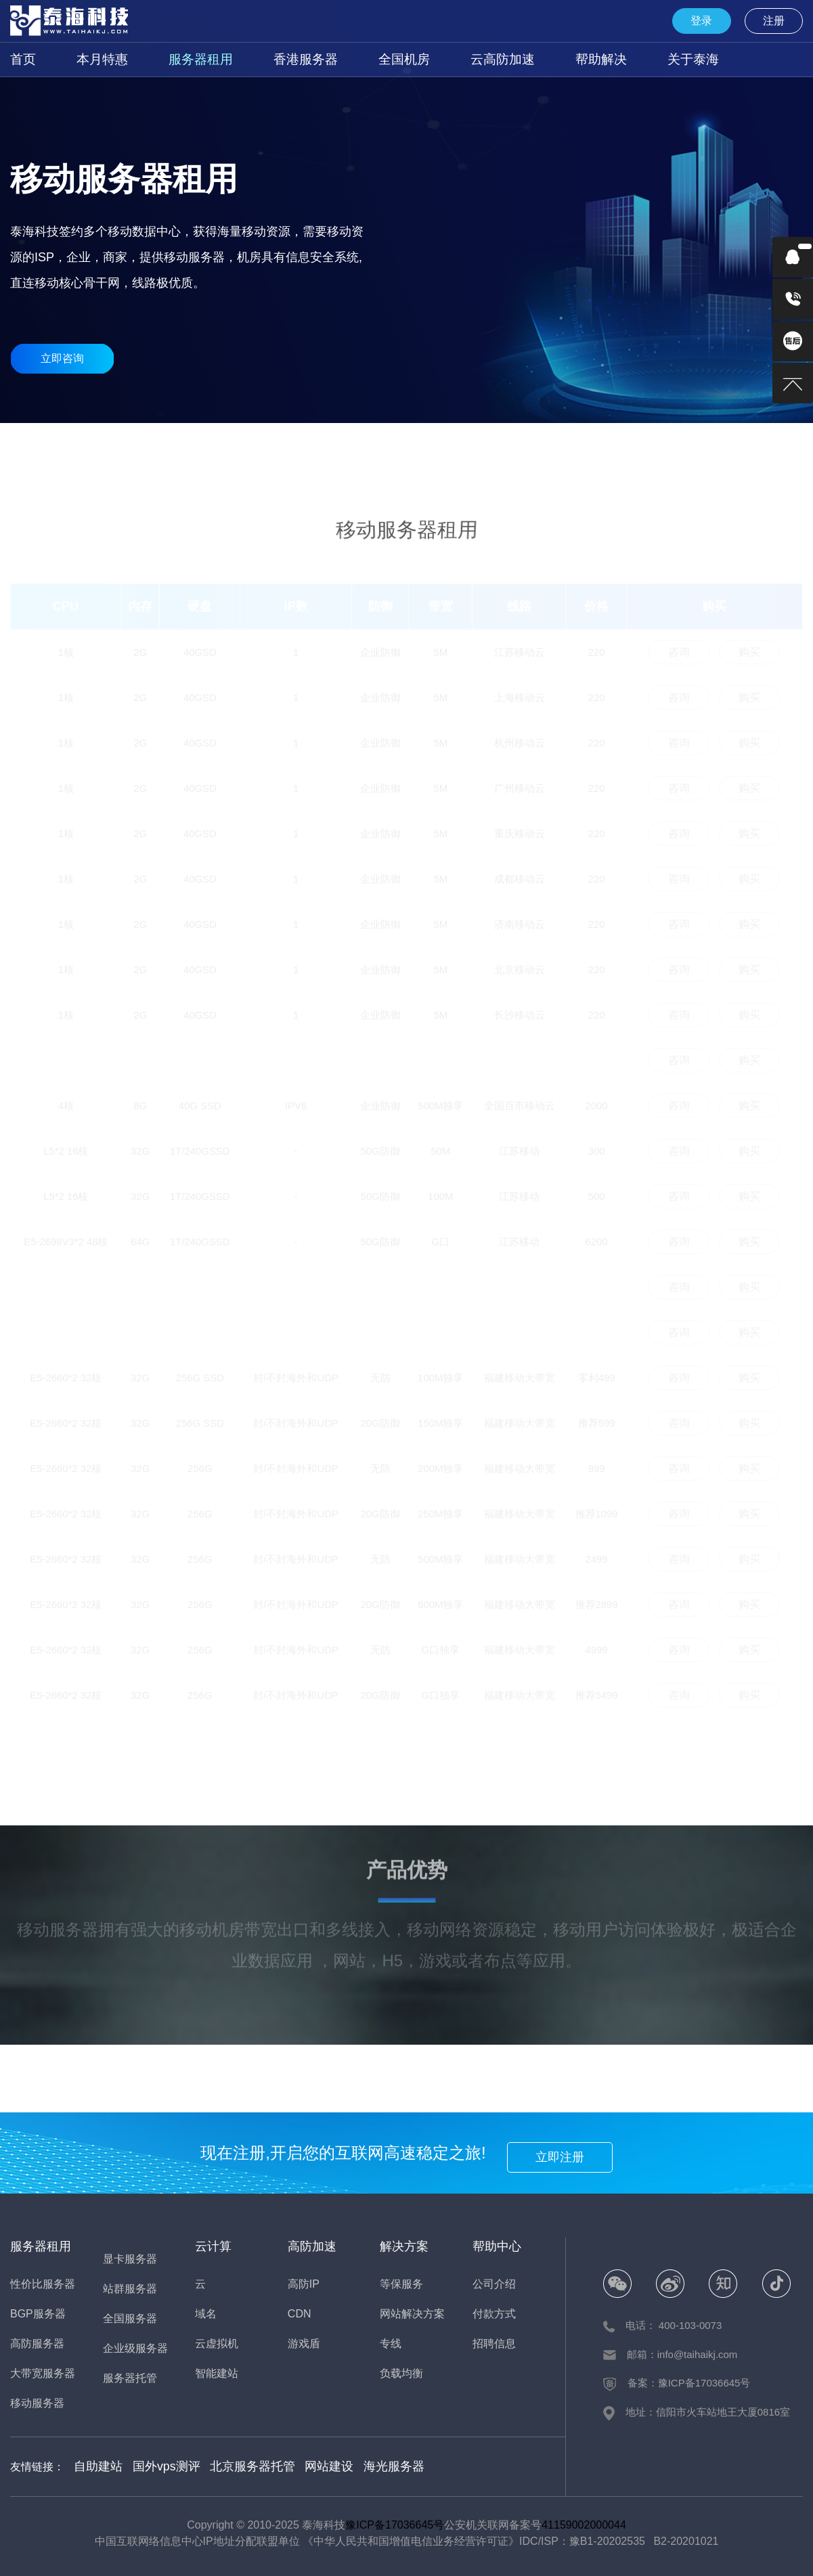 The height and width of the screenshot is (2576, 813). Describe the element at coordinates (497, 2246) in the screenshot. I see `帮助中心` at that location.